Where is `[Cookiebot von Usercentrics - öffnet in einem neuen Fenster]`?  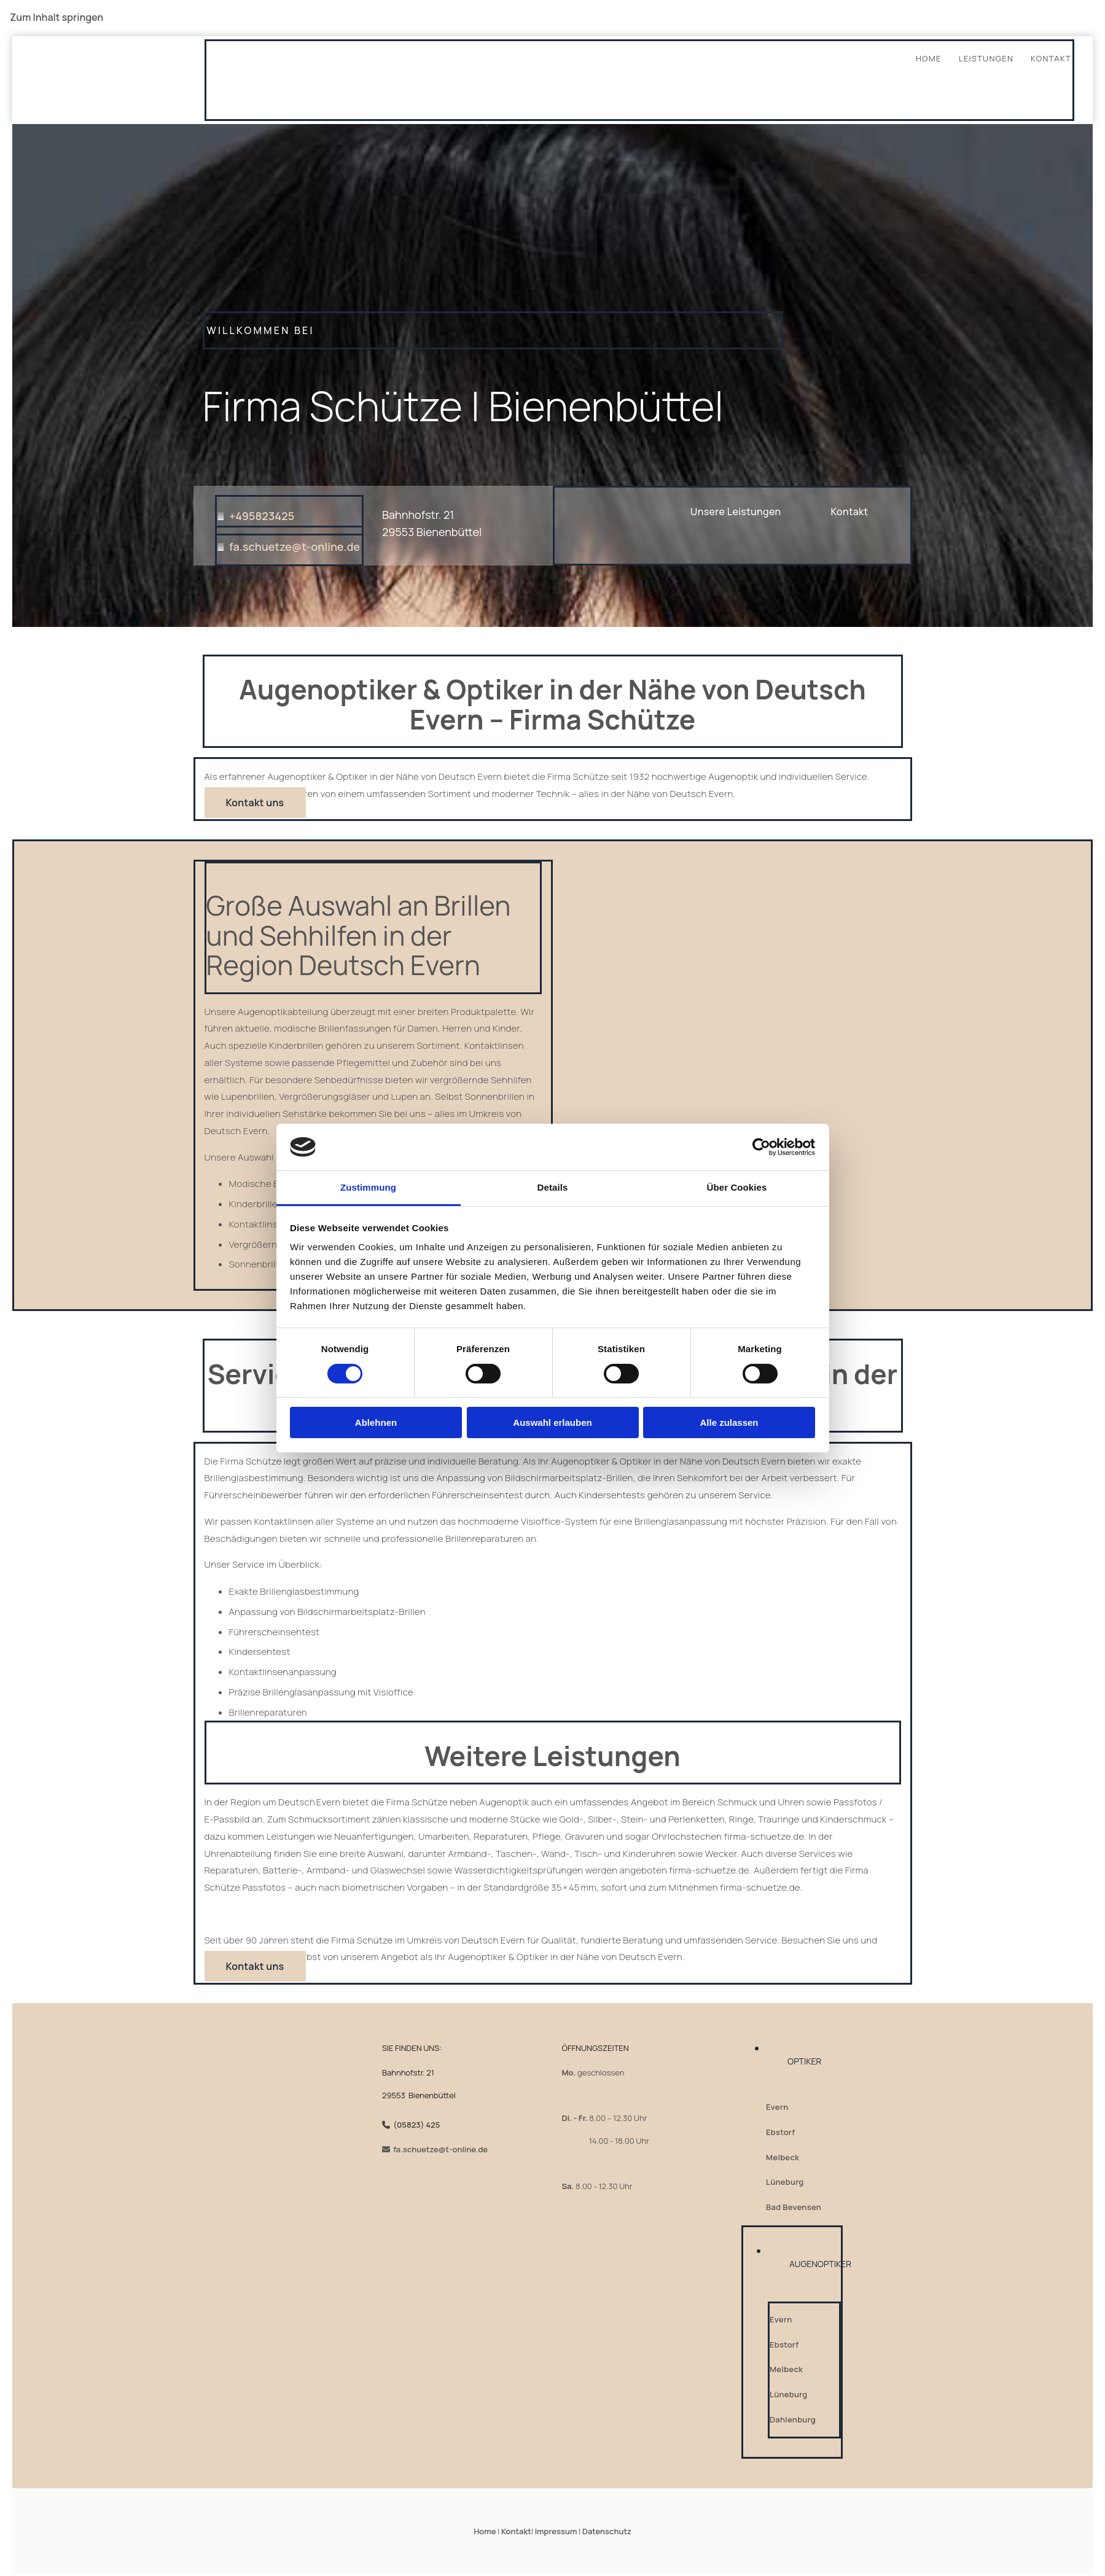 [Cookiebot von Usercentrics - öffnet in einem neuen Fenster] is located at coordinates (761, 1147).